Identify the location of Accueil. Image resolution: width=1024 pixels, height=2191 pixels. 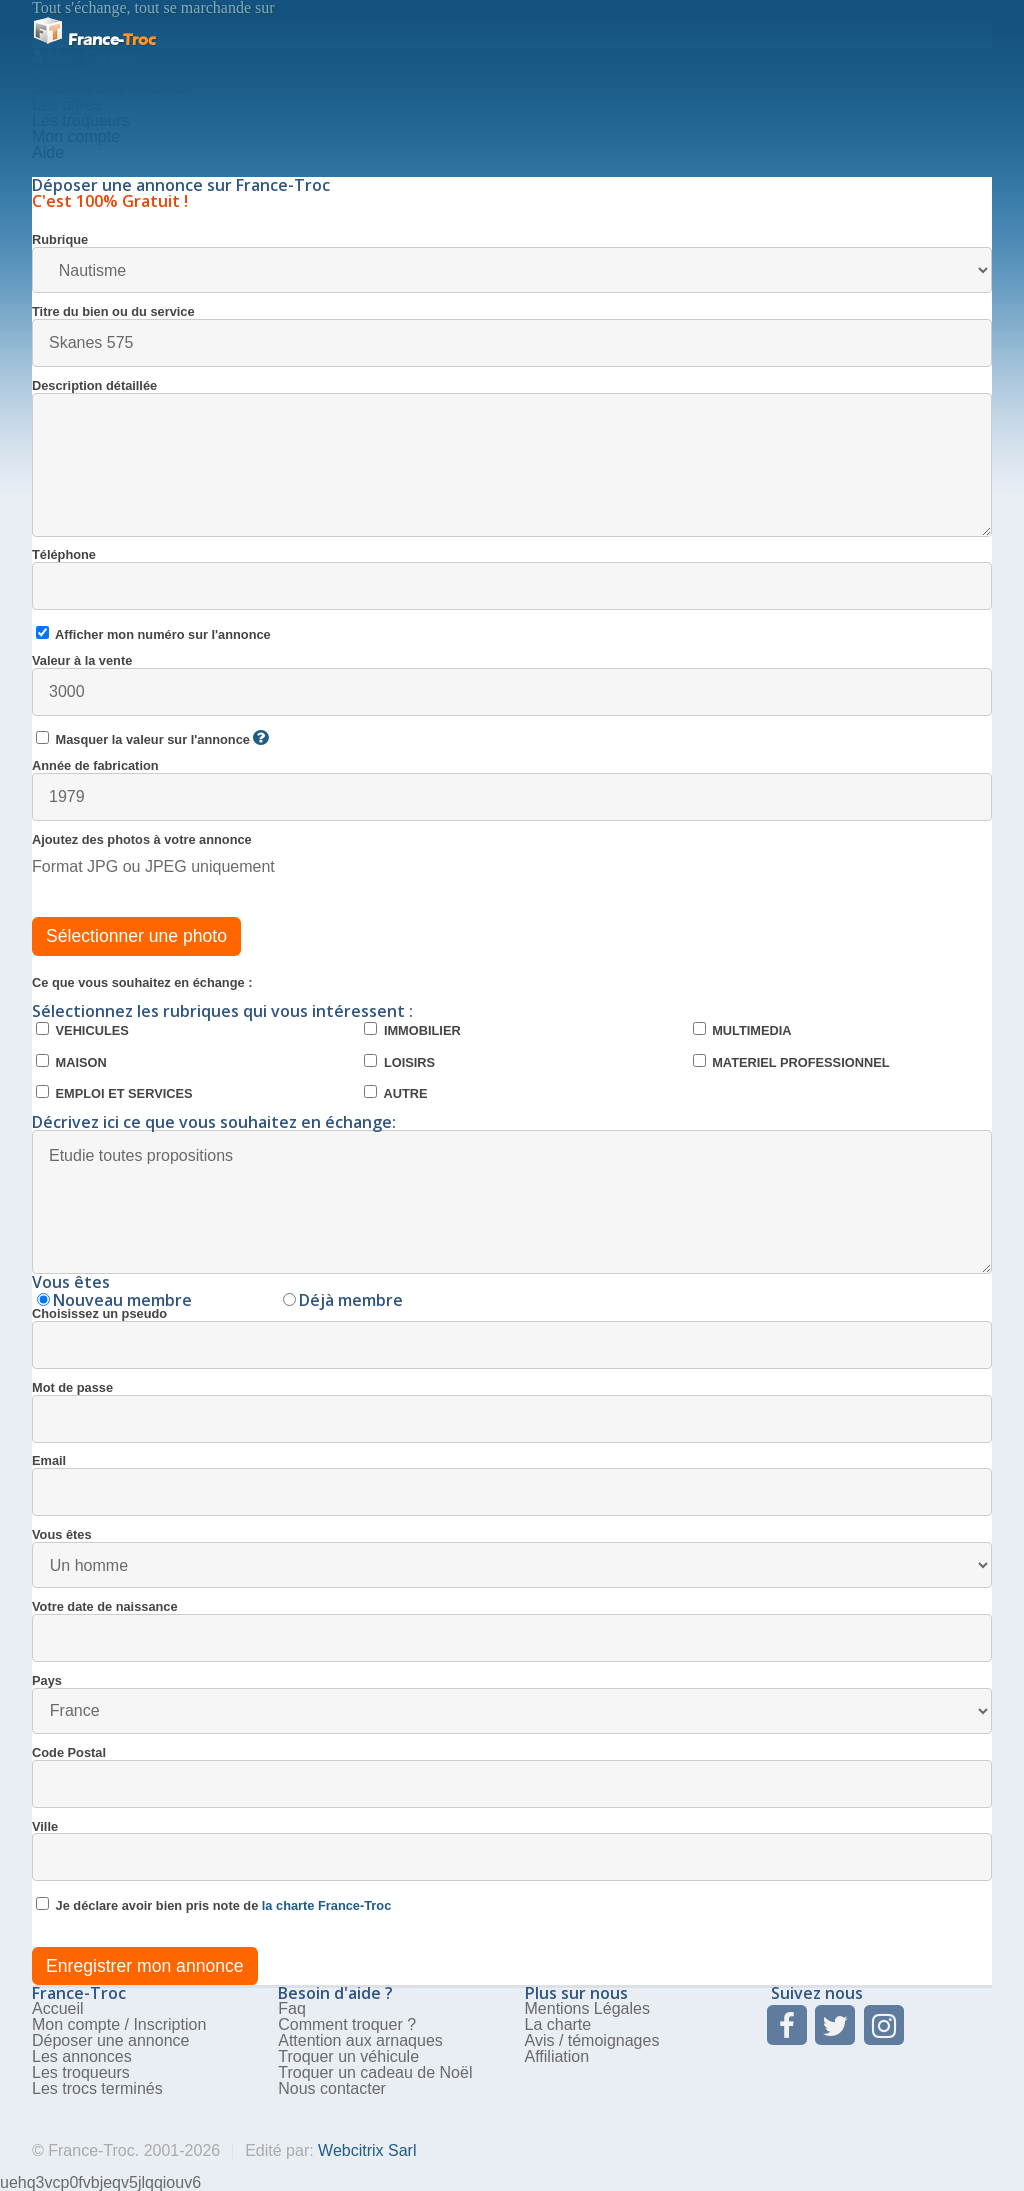
(58, 72).